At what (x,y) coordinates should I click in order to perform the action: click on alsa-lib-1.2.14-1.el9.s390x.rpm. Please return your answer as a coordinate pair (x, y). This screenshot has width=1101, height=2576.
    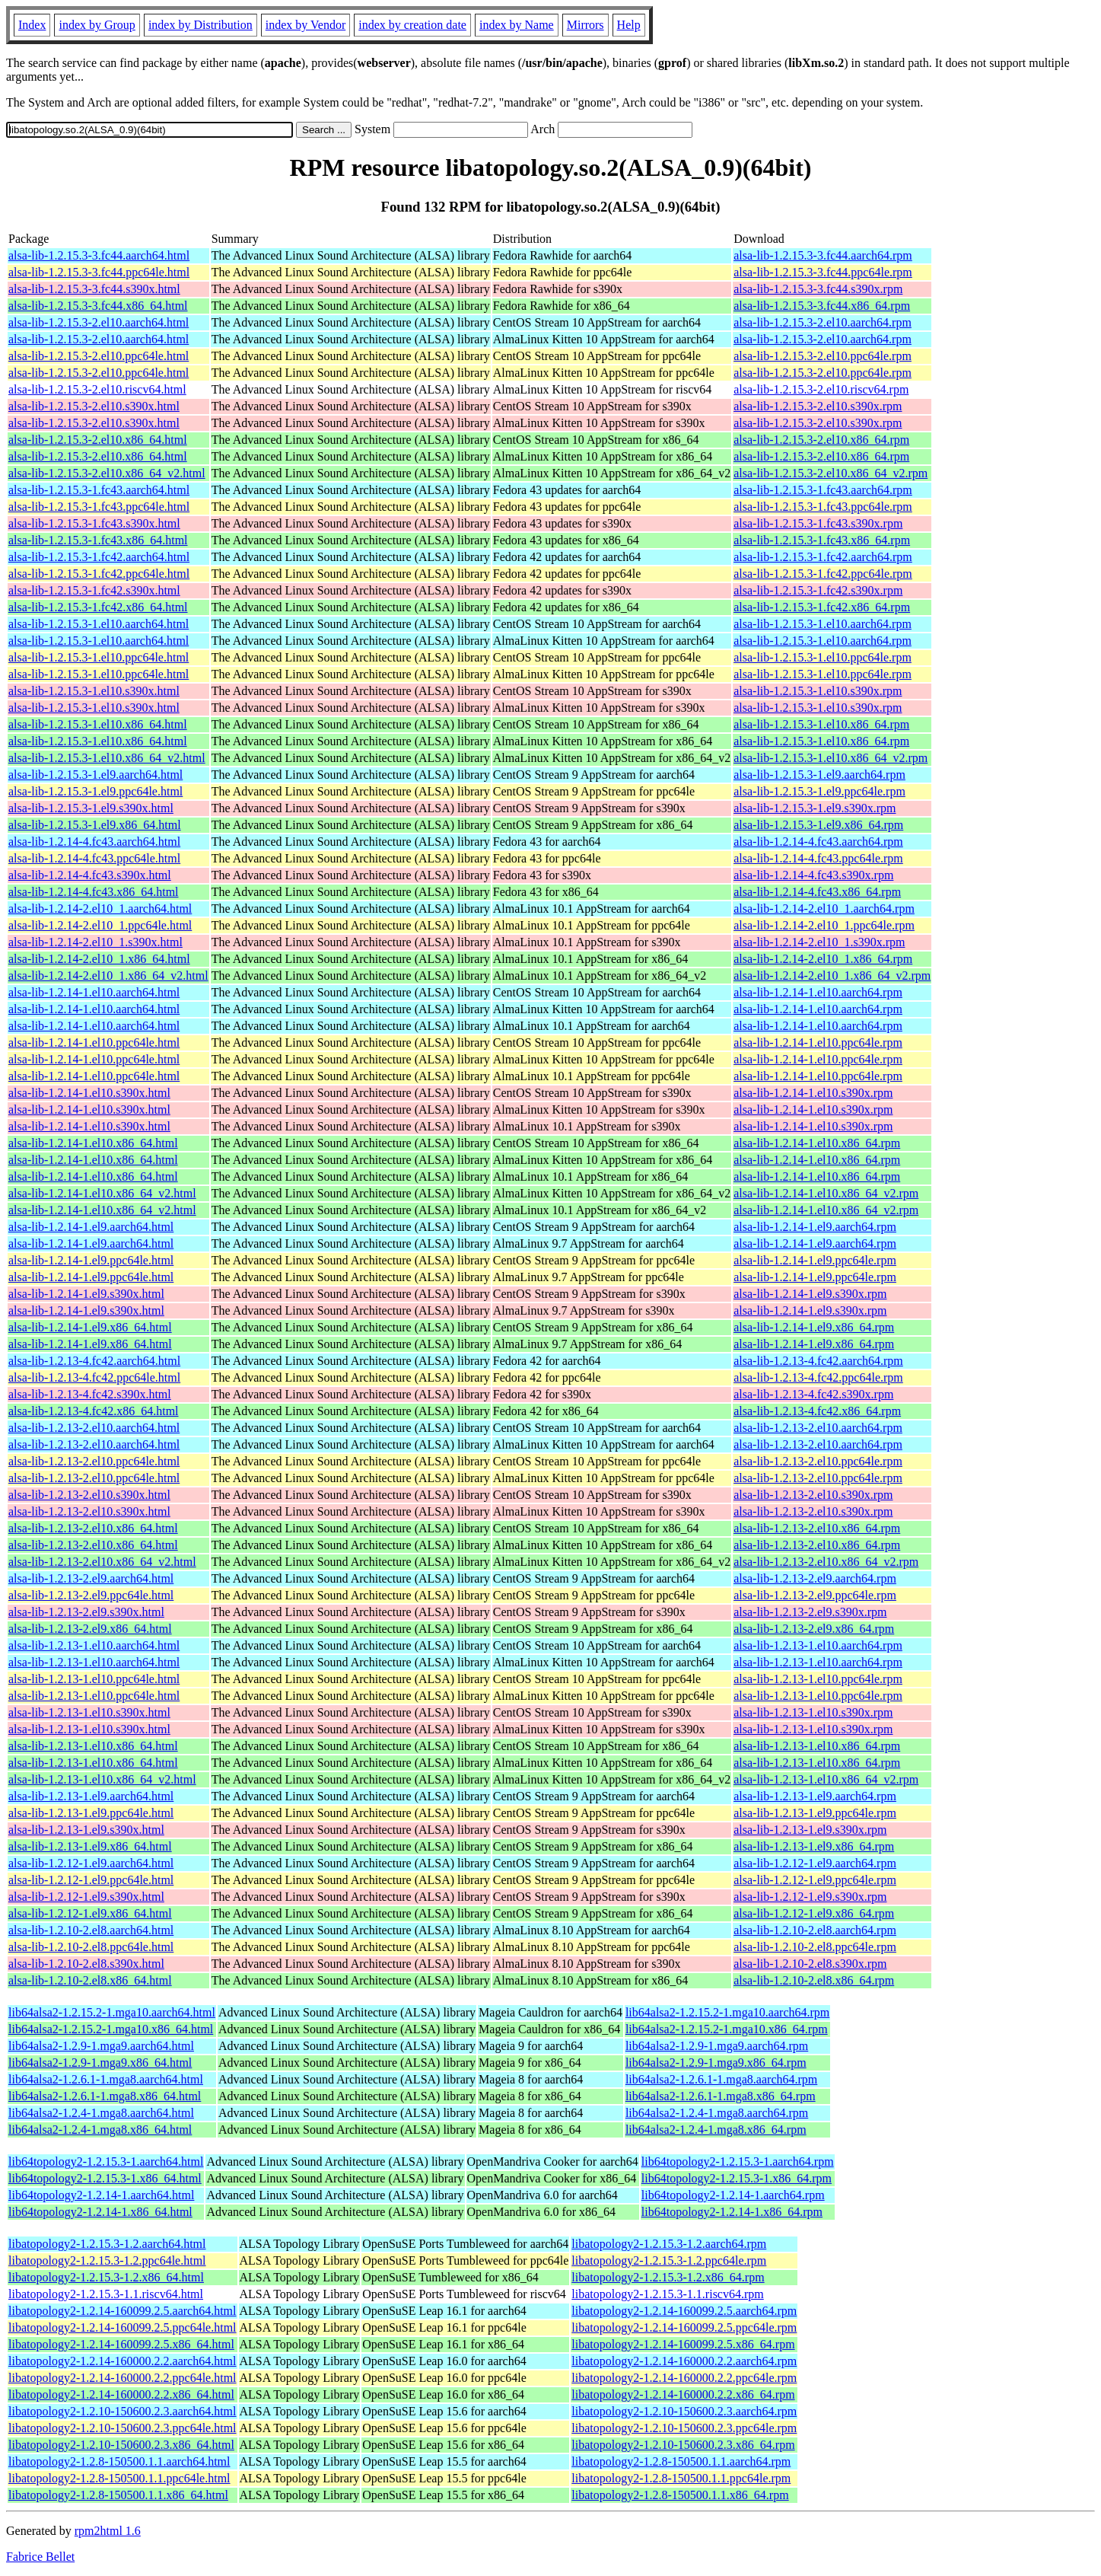
    Looking at the image, I should click on (809, 1293).